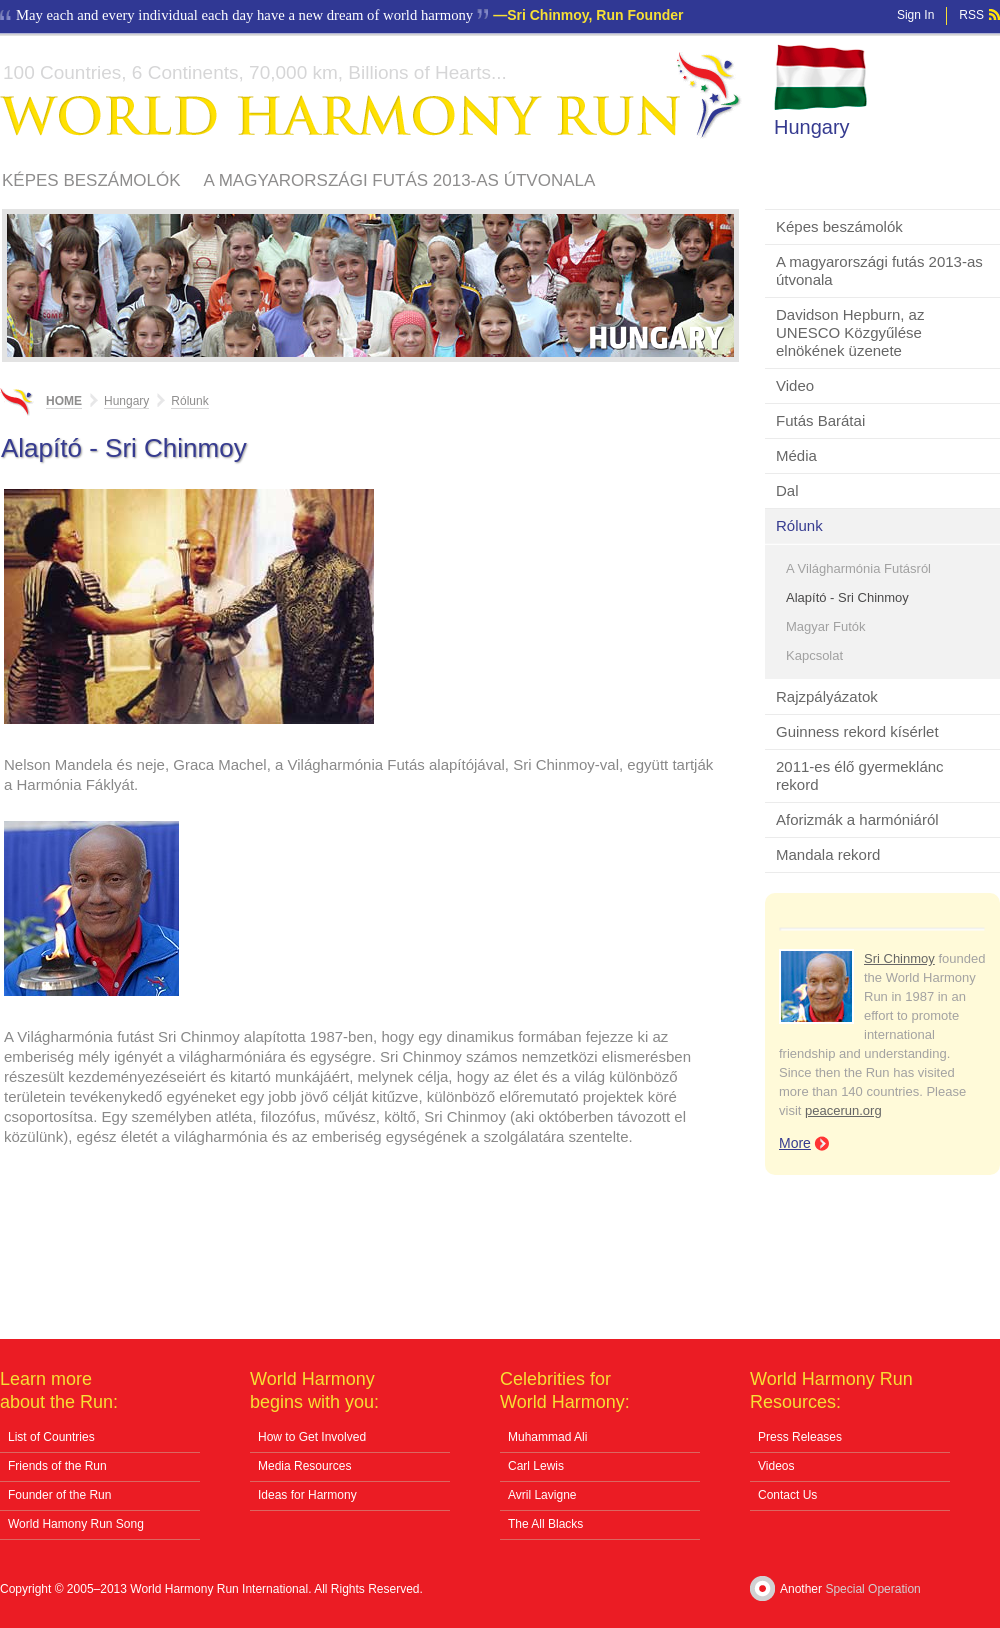  What do you see at coordinates (795, 1143) in the screenshot?
I see `More` at bounding box center [795, 1143].